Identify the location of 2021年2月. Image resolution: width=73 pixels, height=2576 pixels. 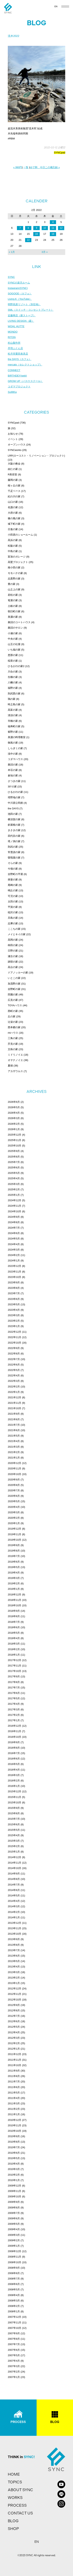
(14, 1452).